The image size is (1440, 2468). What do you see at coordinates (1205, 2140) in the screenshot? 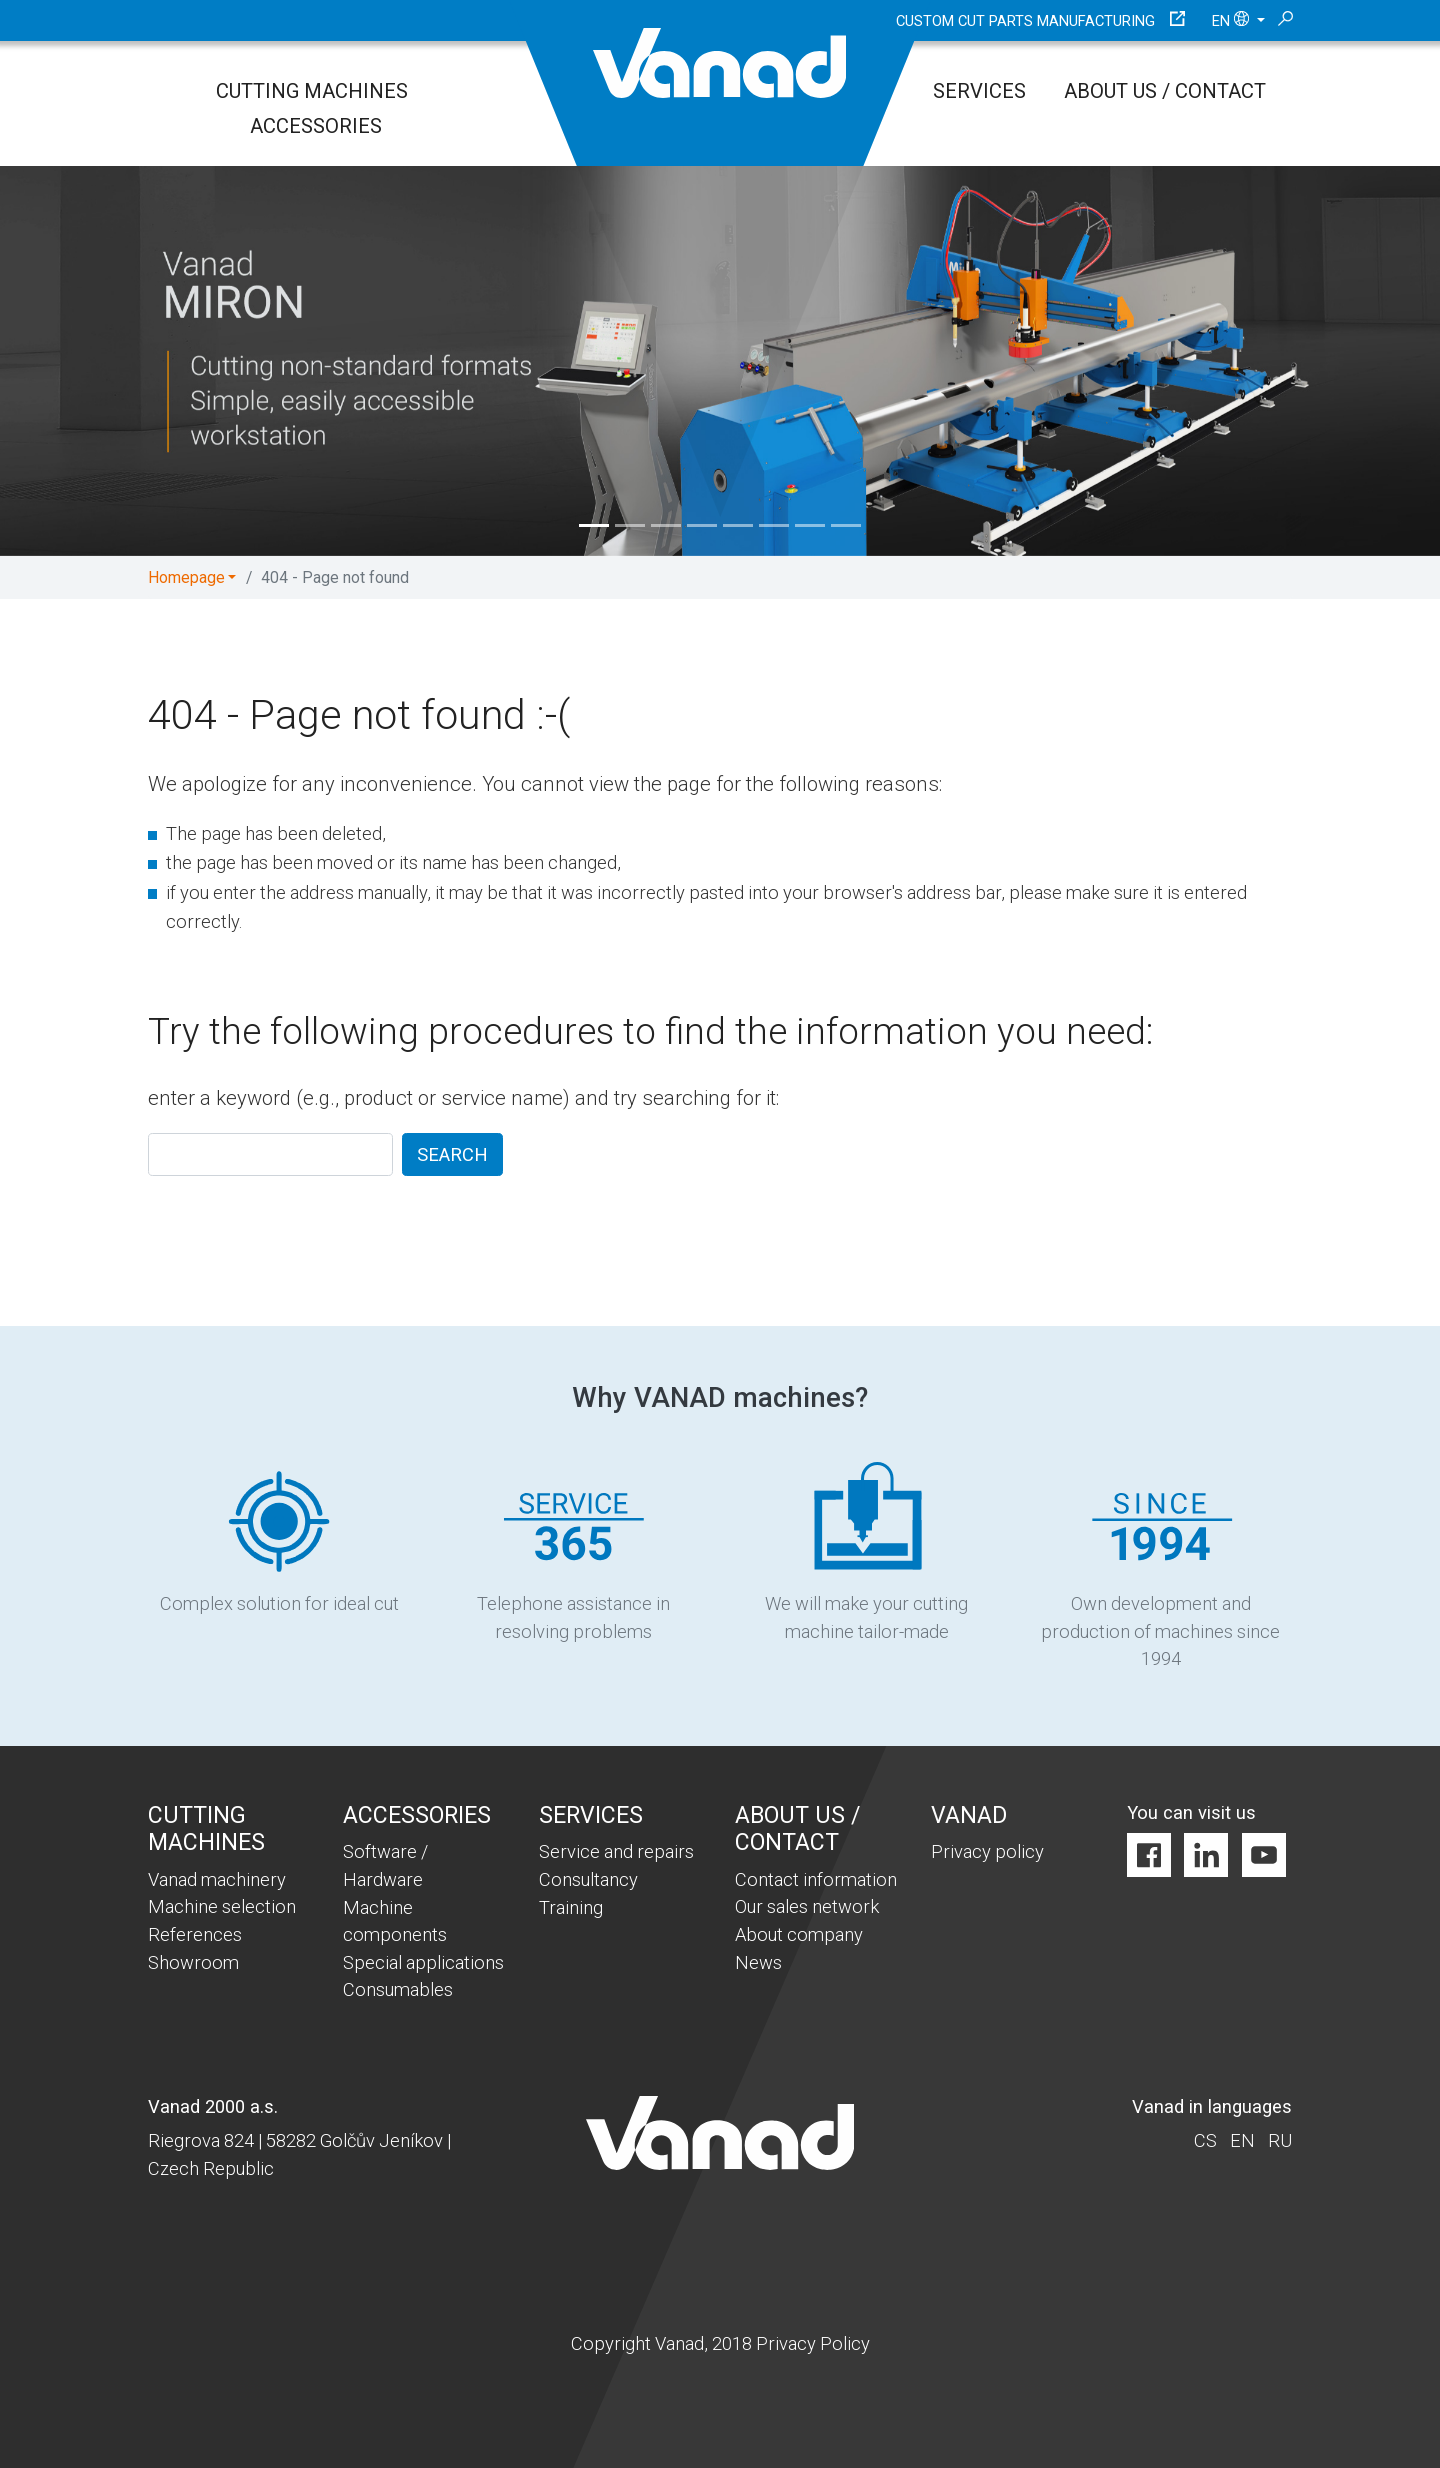
I see `cs` at bounding box center [1205, 2140].